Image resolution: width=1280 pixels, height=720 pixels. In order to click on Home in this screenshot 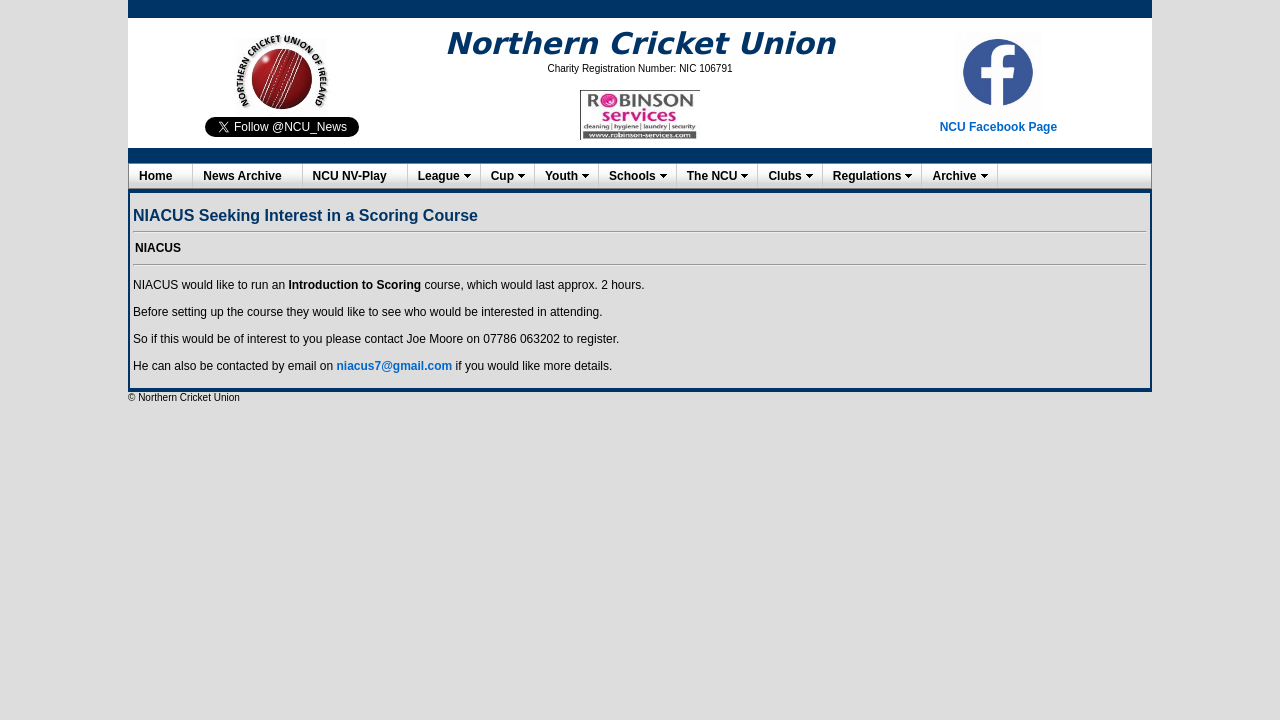, I will do `click(155, 176)`.